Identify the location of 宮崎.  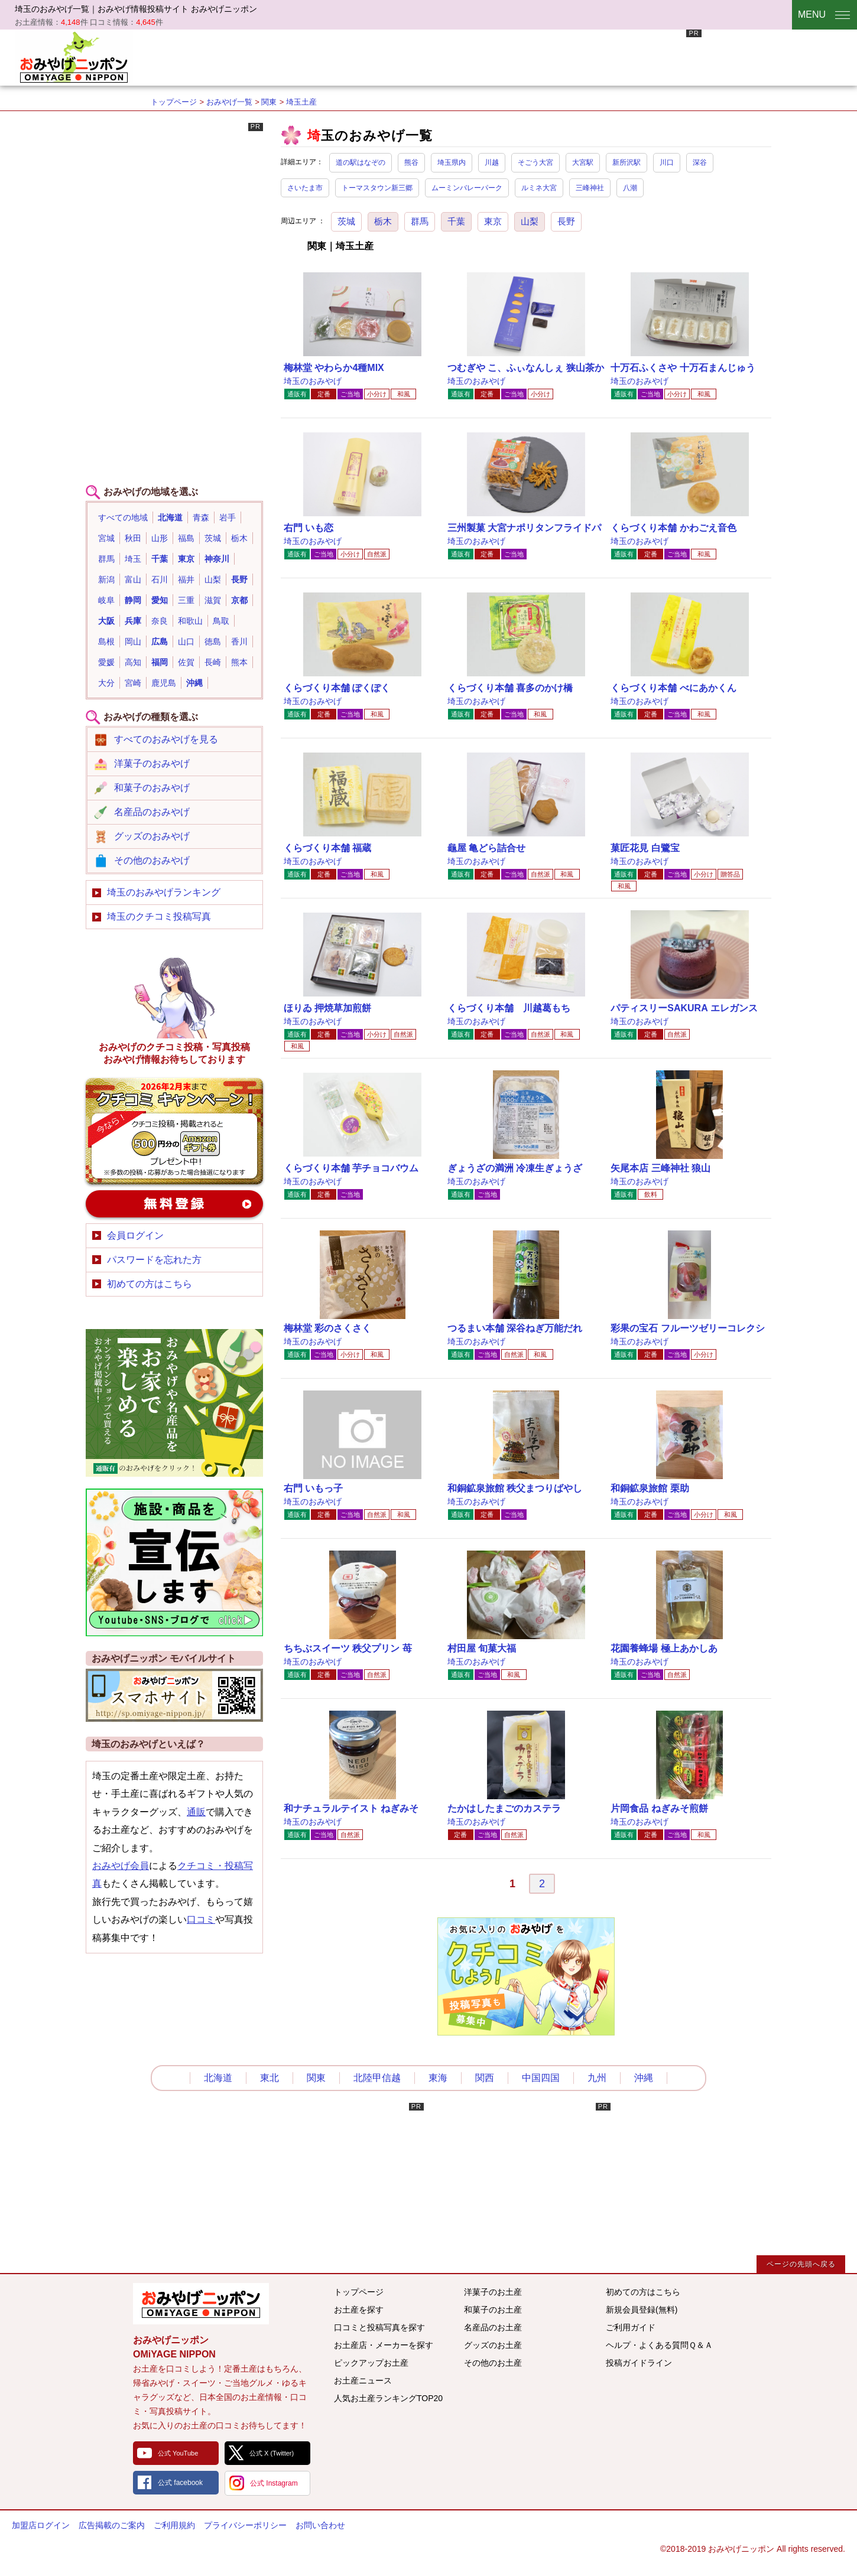
(133, 683).